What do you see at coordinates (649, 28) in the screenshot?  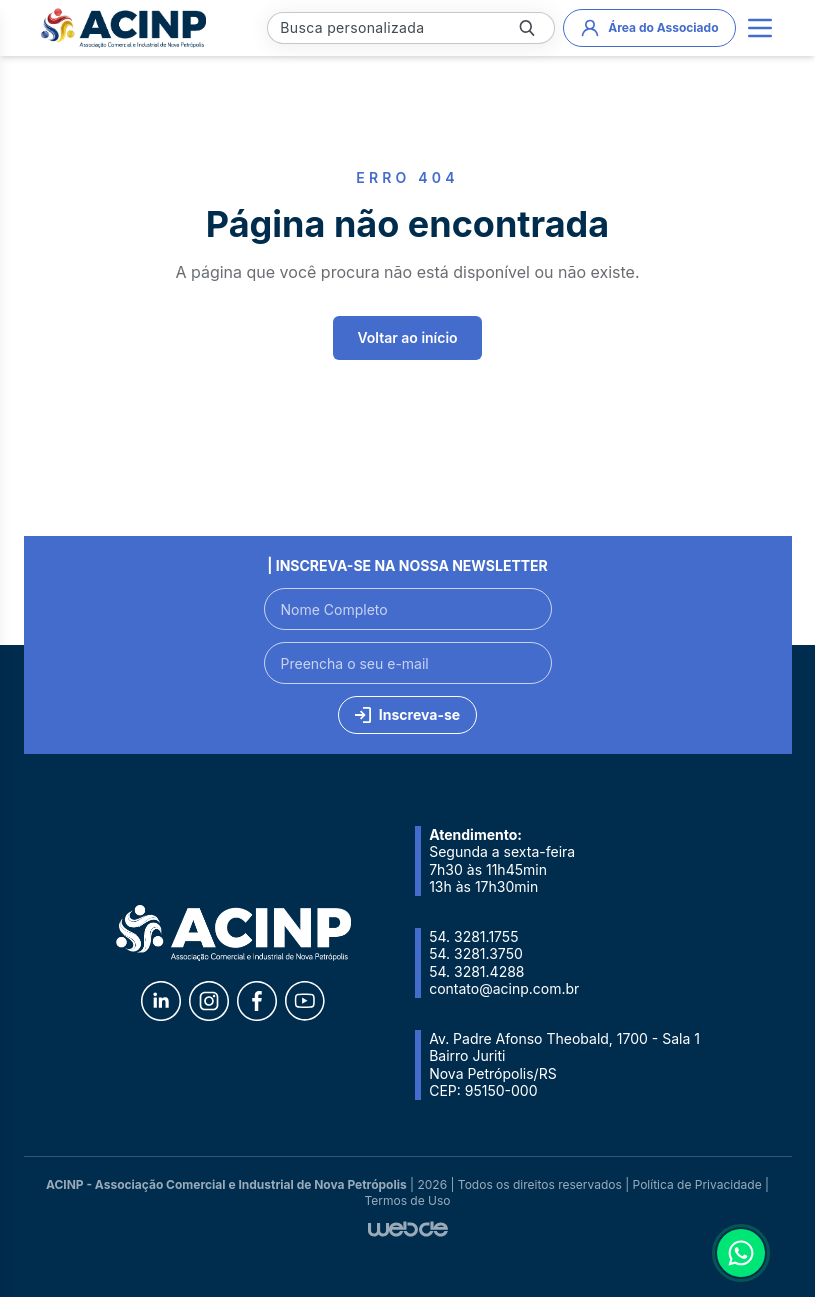 I see `Área do Associado` at bounding box center [649, 28].